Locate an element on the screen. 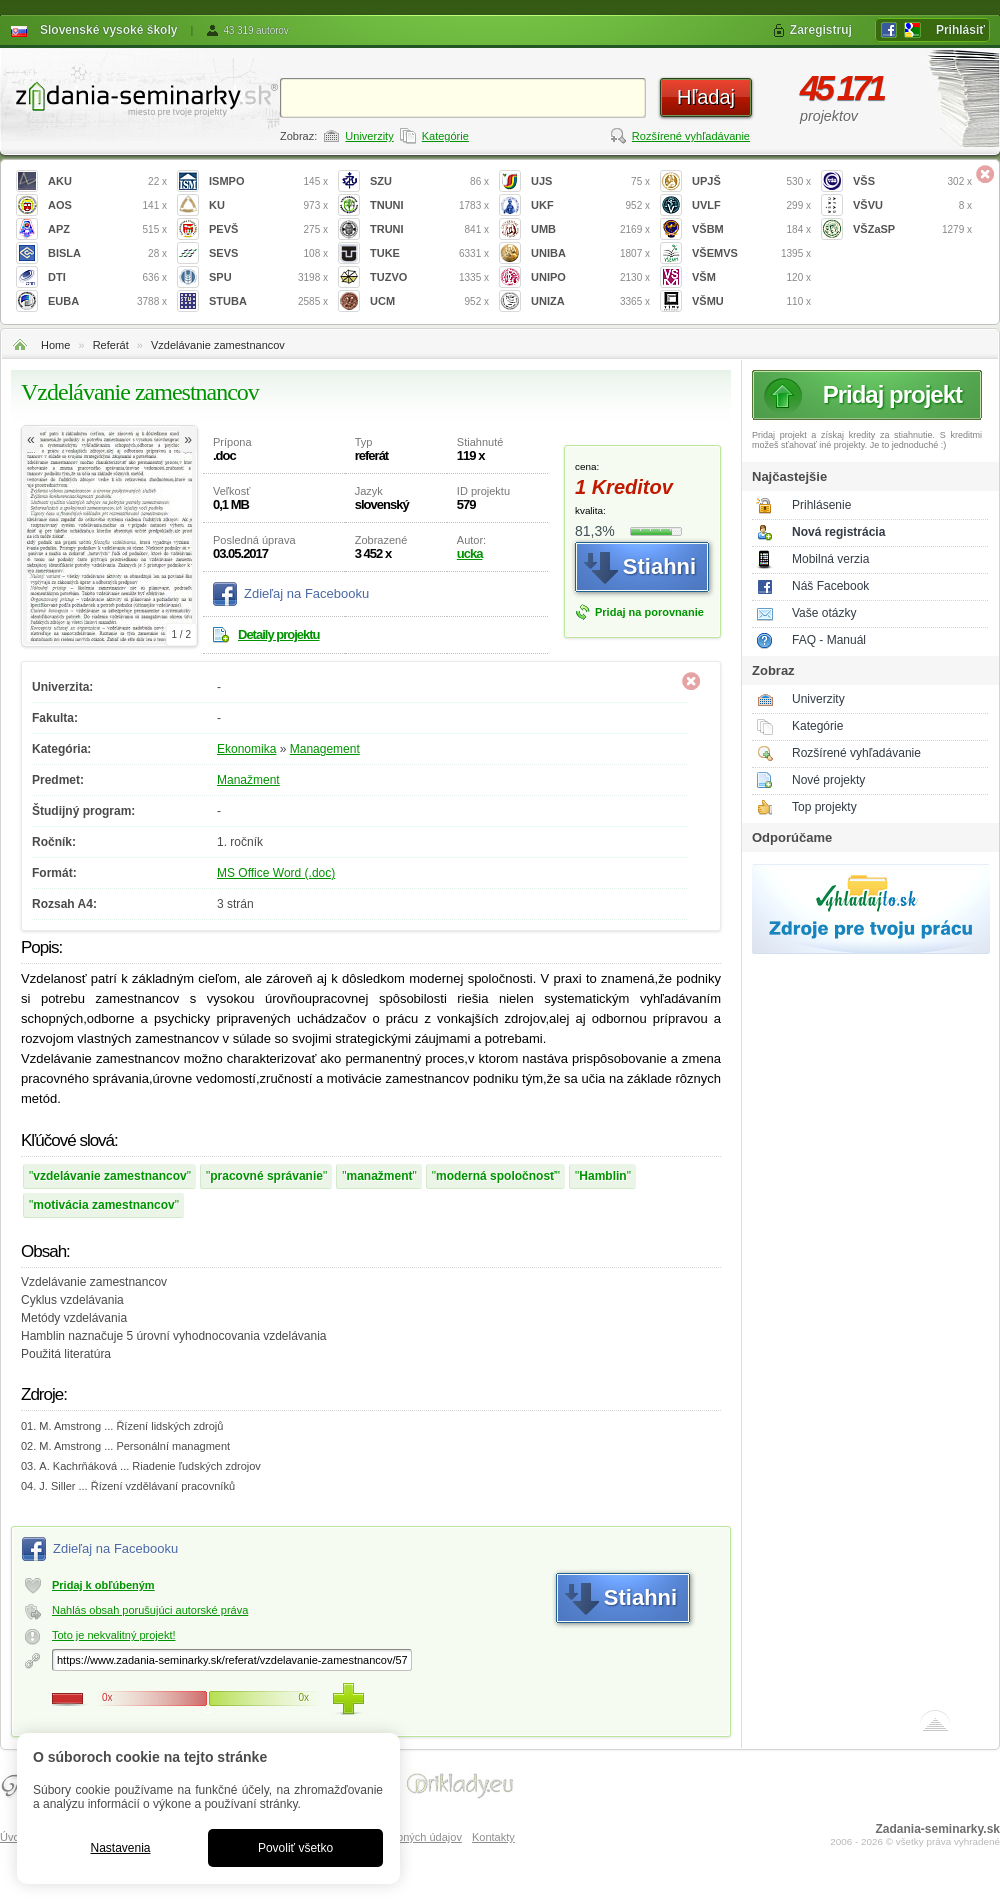 Image resolution: width=1000 pixels, height=1900 pixels. Univerzity is located at coordinates (369, 136).